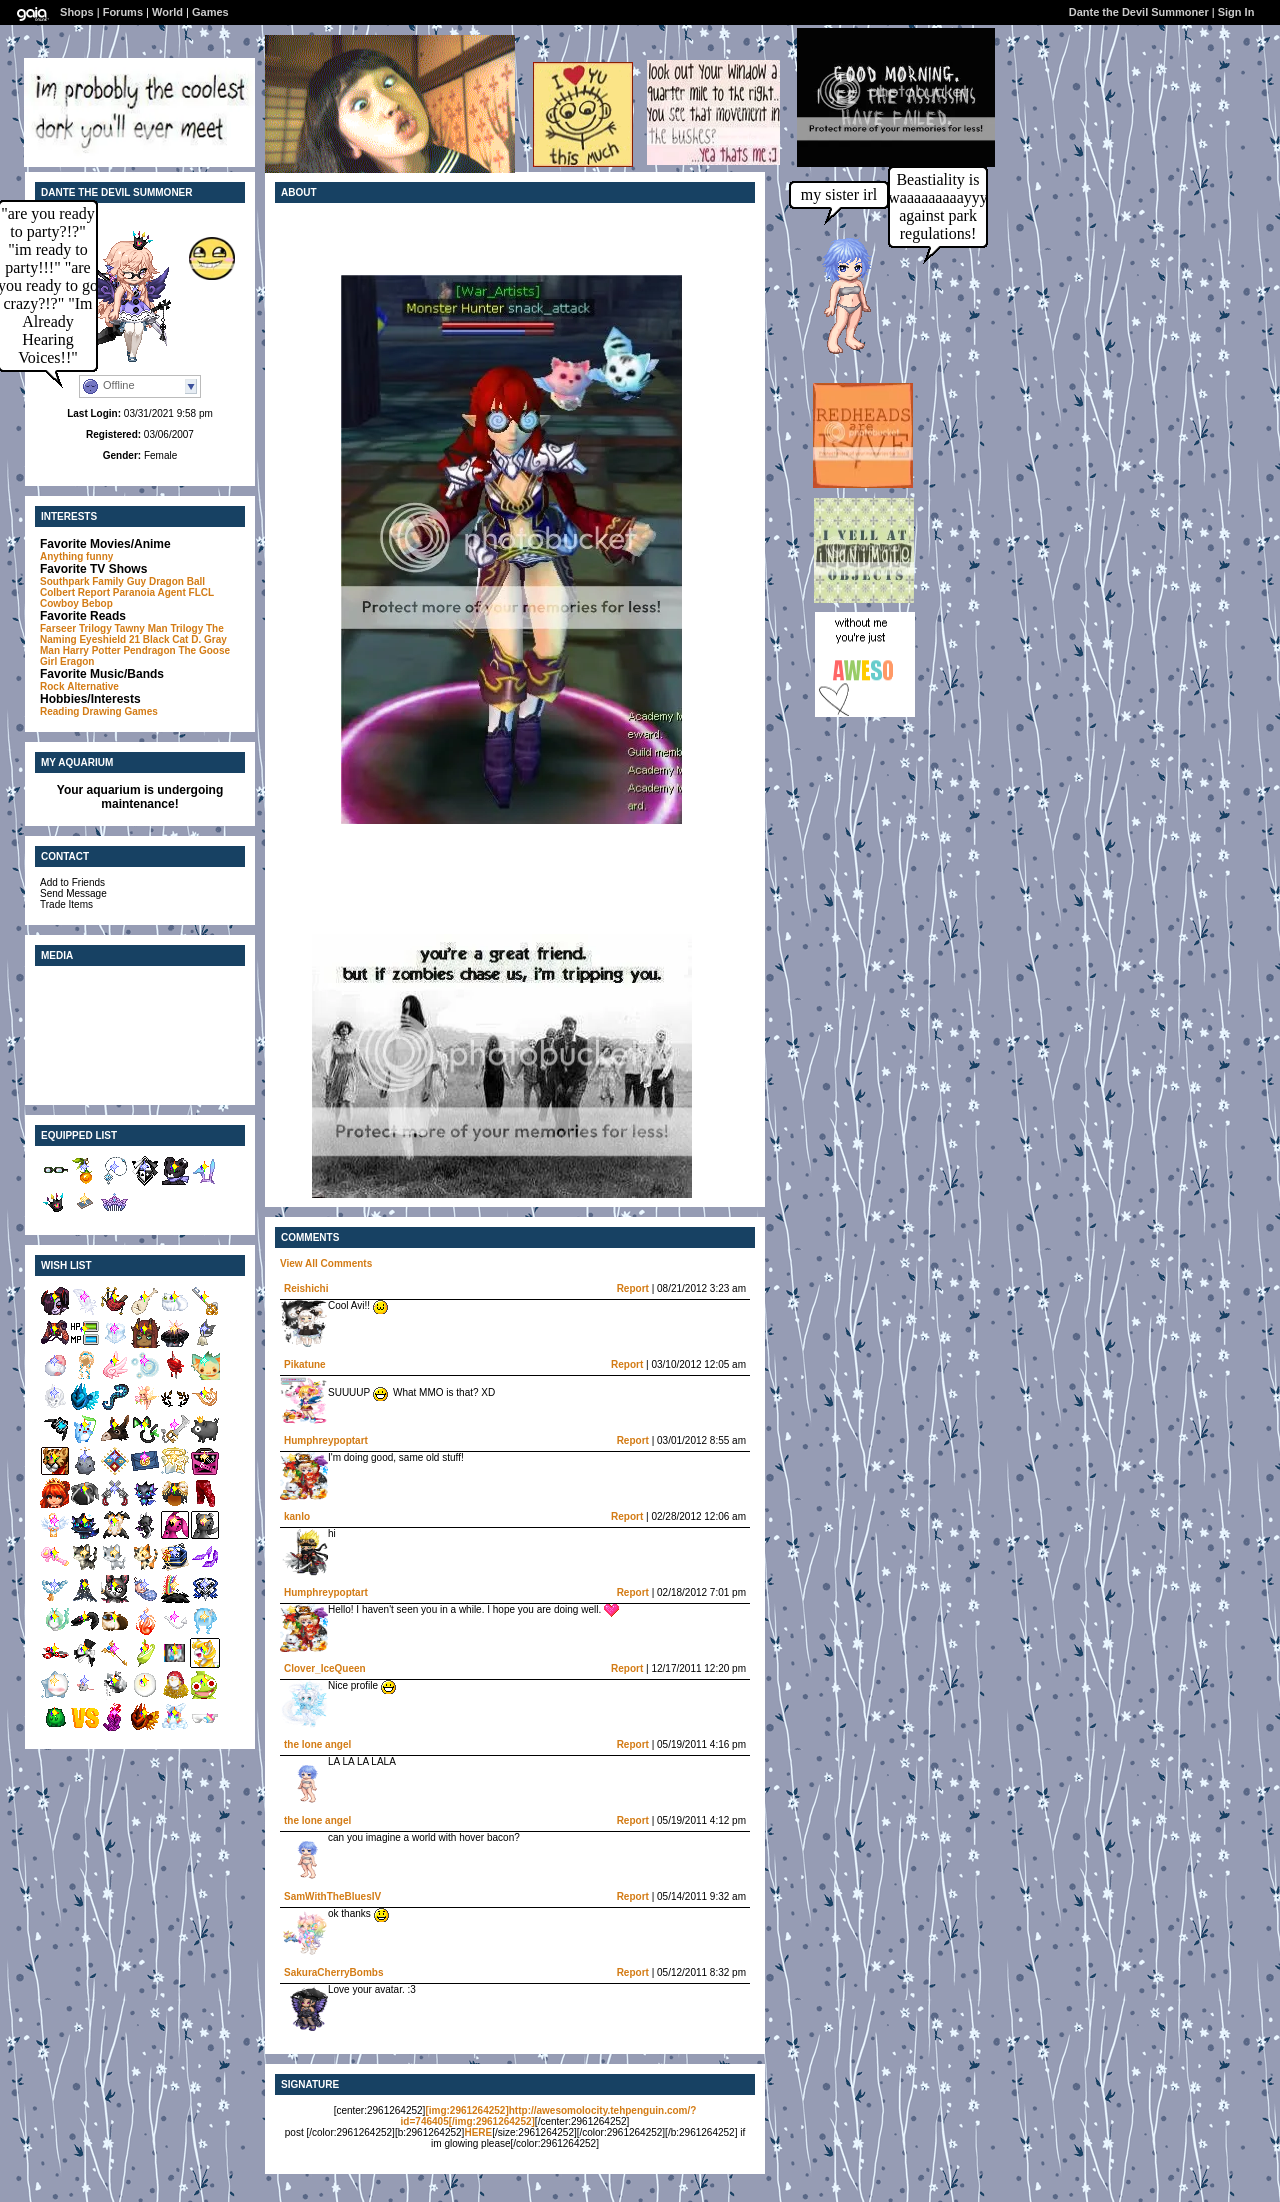 The image size is (1280, 2202). I want to click on Pendragon, so click(149, 650).